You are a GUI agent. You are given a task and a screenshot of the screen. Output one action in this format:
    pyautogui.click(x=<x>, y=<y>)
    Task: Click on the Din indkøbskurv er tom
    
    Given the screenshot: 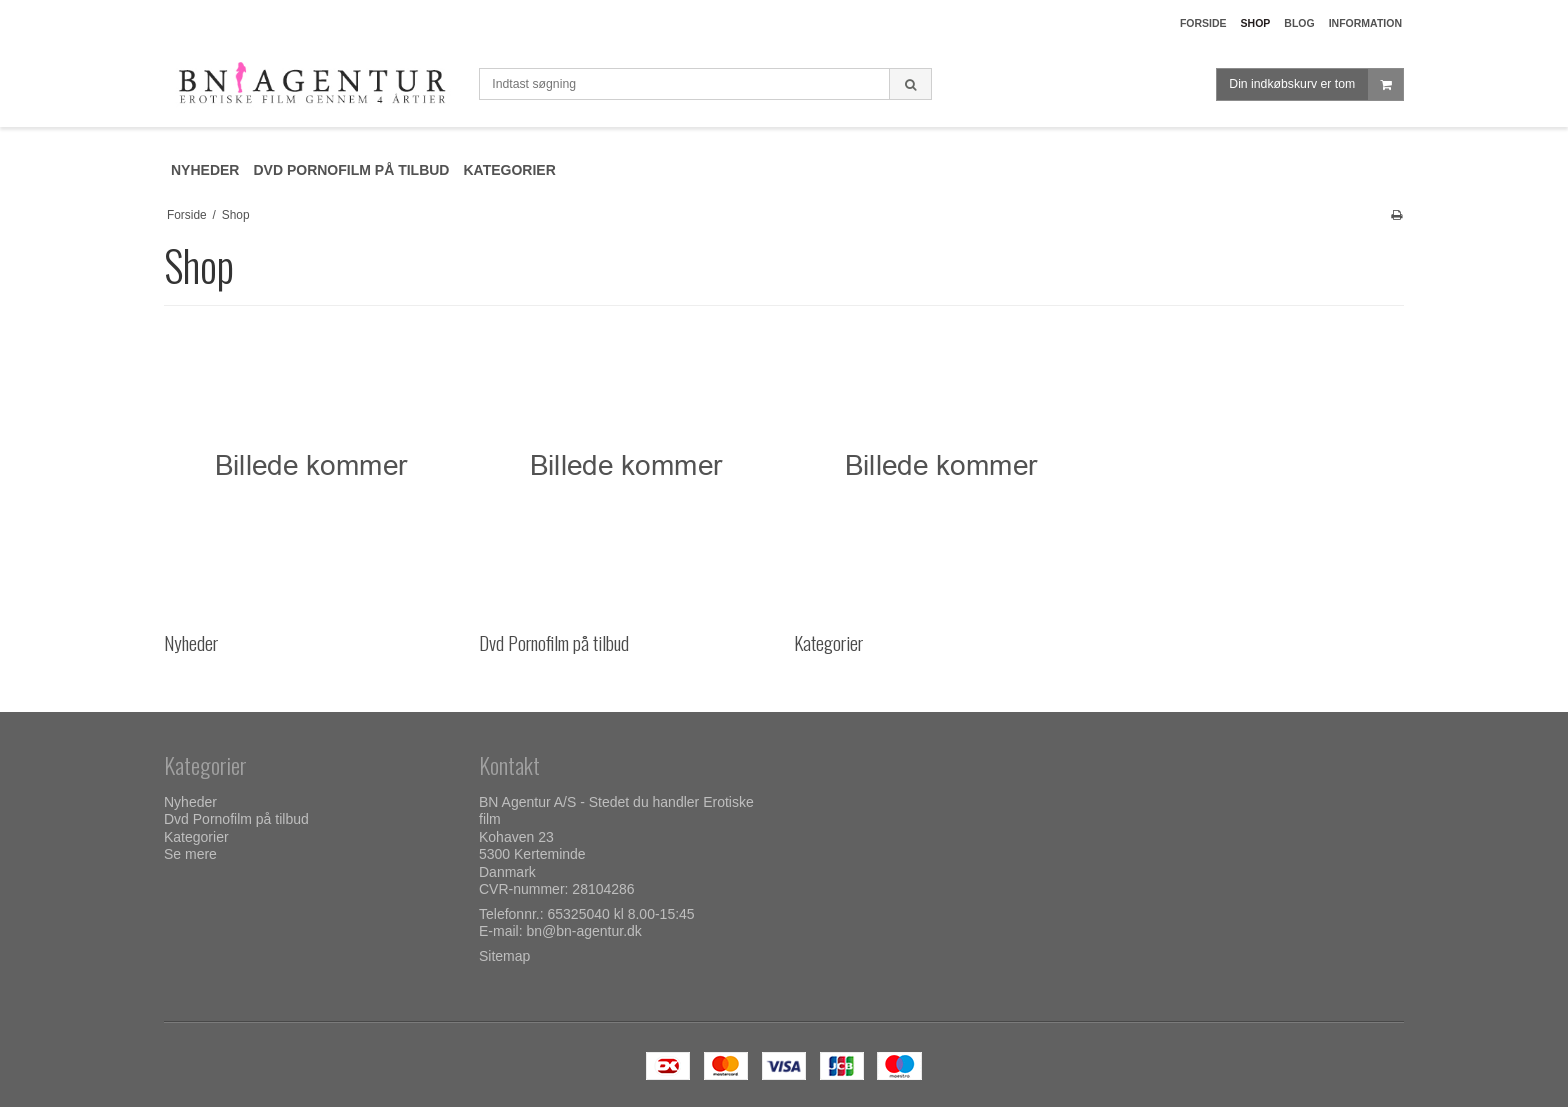 What is the action you would take?
    pyautogui.click(x=1316, y=84)
    